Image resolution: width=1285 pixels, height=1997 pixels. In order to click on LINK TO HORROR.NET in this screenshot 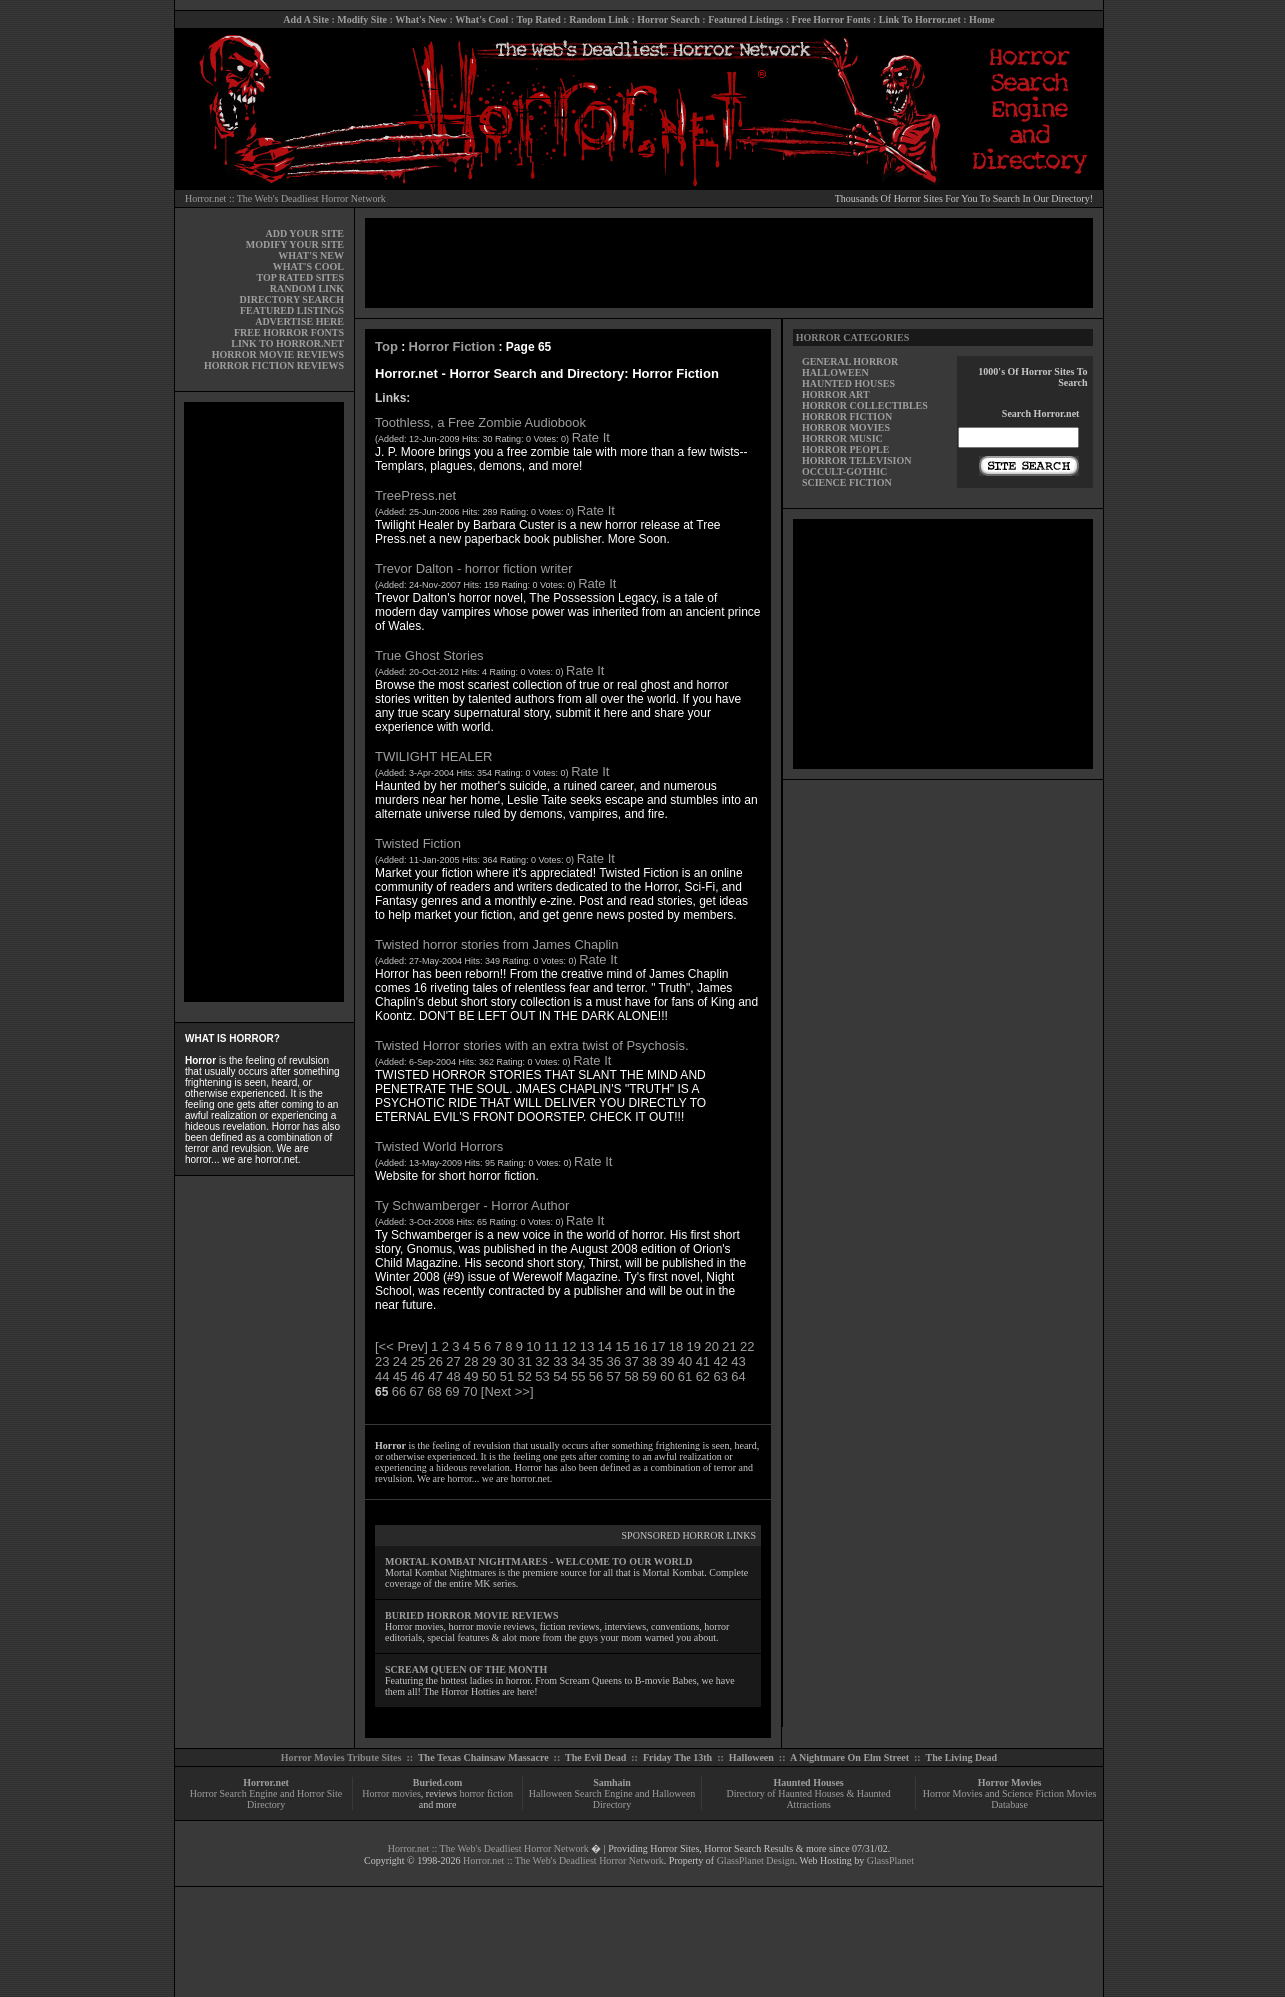, I will do `click(287, 343)`.